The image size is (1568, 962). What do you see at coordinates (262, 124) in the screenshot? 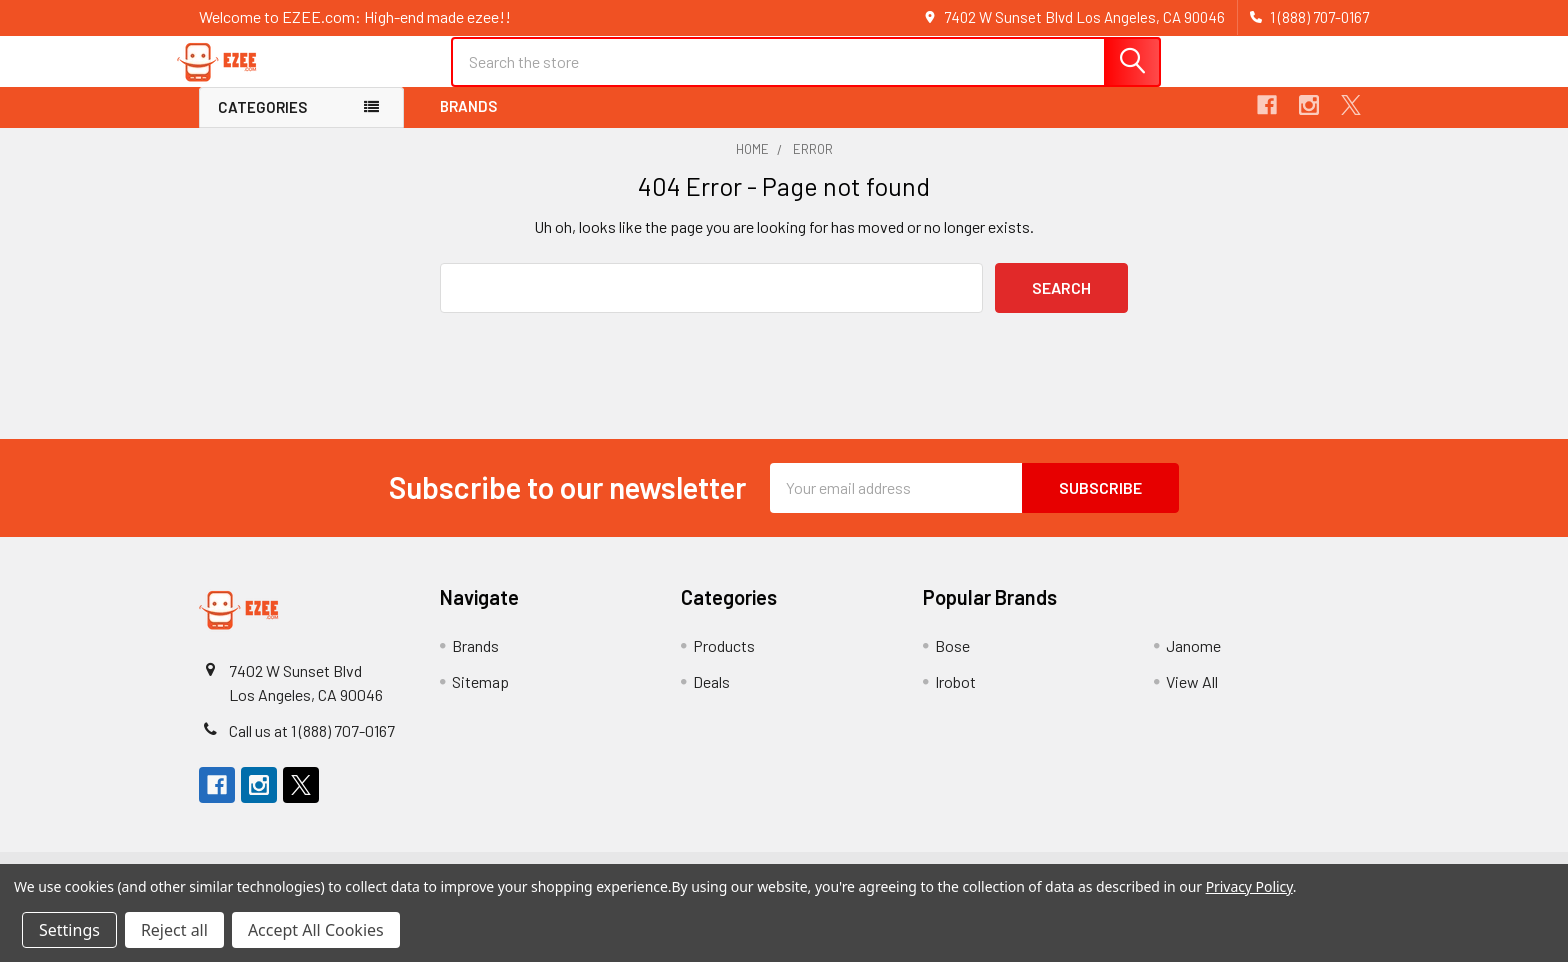
I see `Categories [button]` at bounding box center [262, 124].